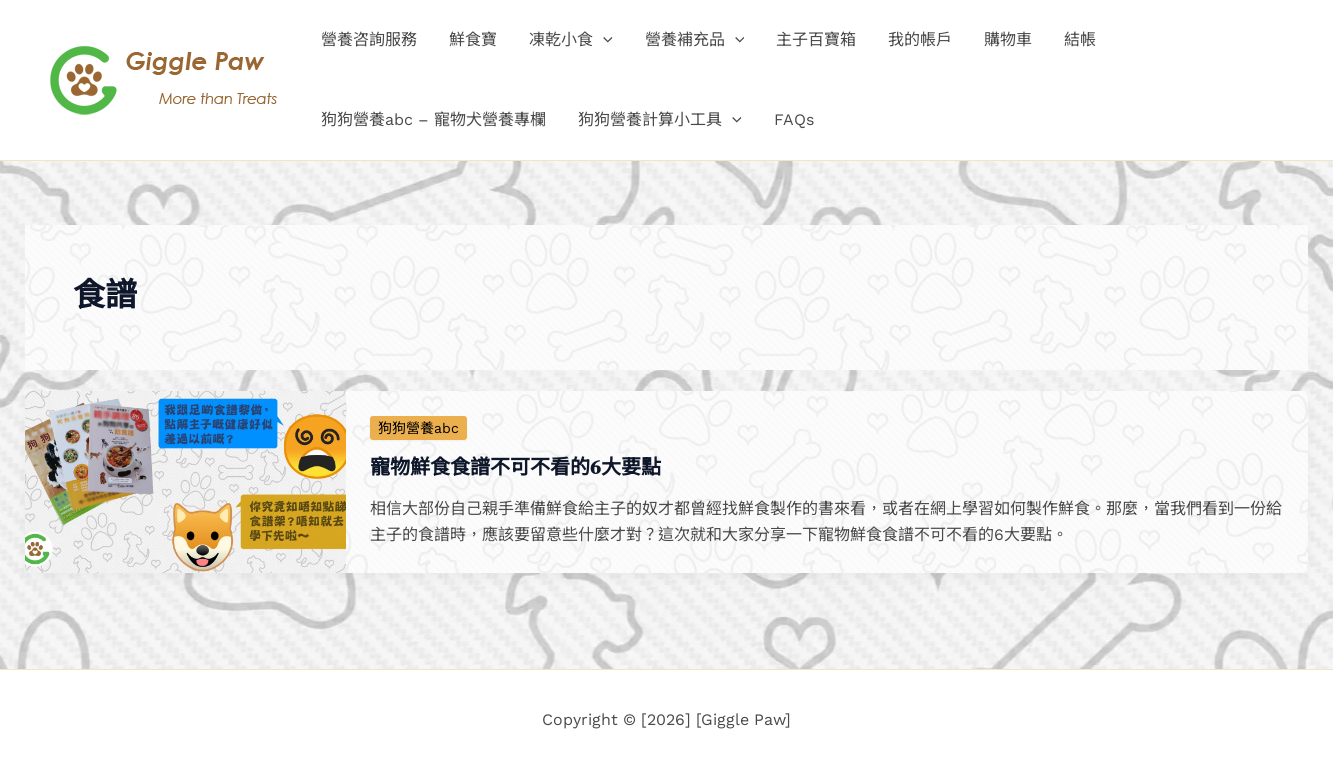 This screenshot has width=1333, height=770. I want to click on 營養咨詢服務, so click(369, 39).